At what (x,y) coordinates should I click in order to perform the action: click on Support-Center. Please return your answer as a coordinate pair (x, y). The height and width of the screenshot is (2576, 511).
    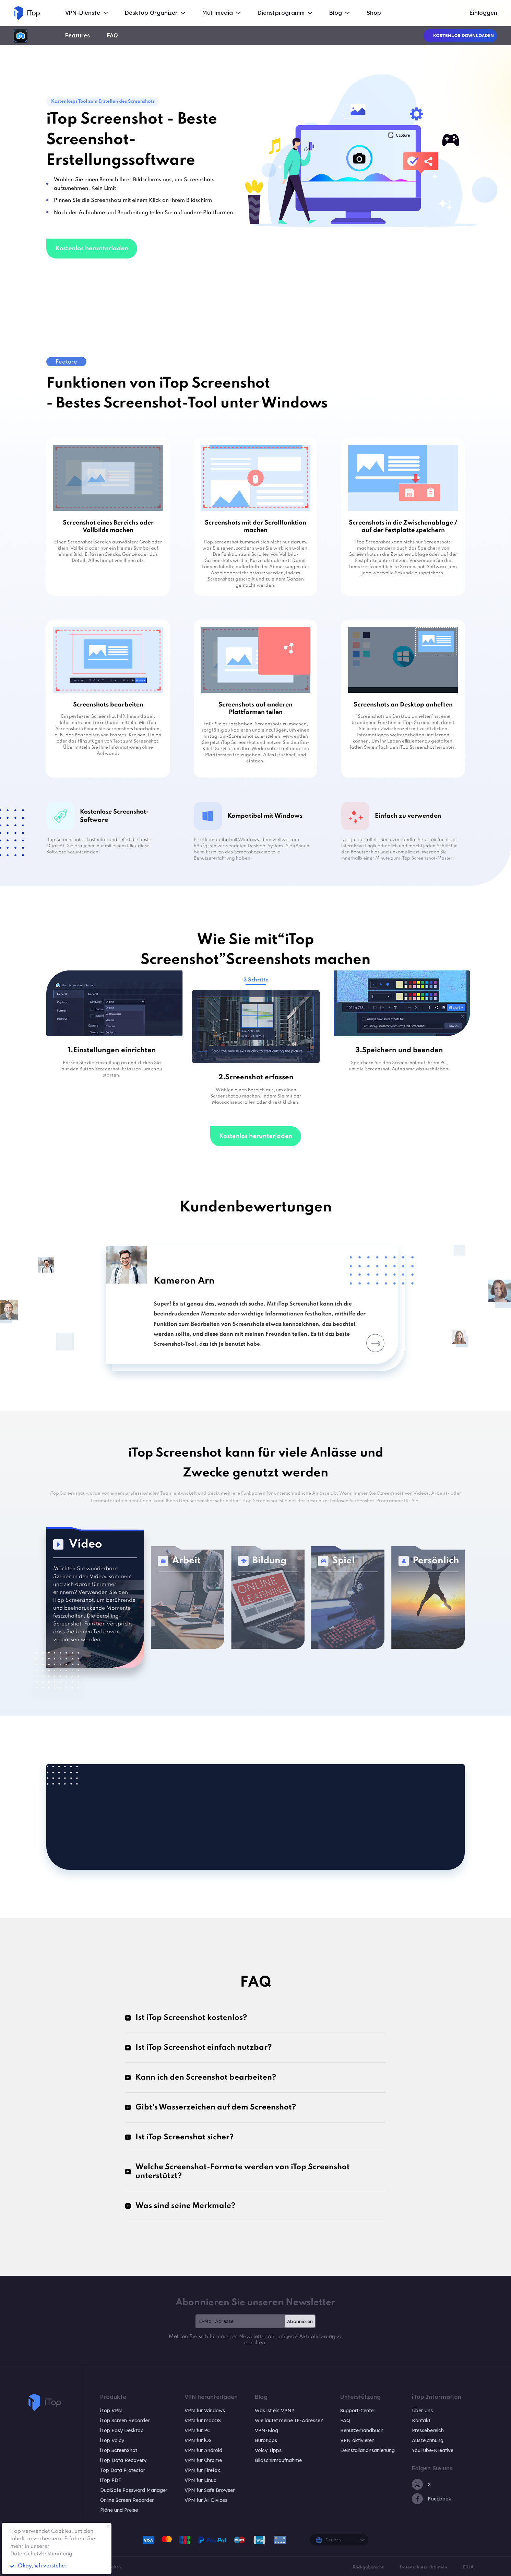
    Looking at the image, I should click on (357, 2410).